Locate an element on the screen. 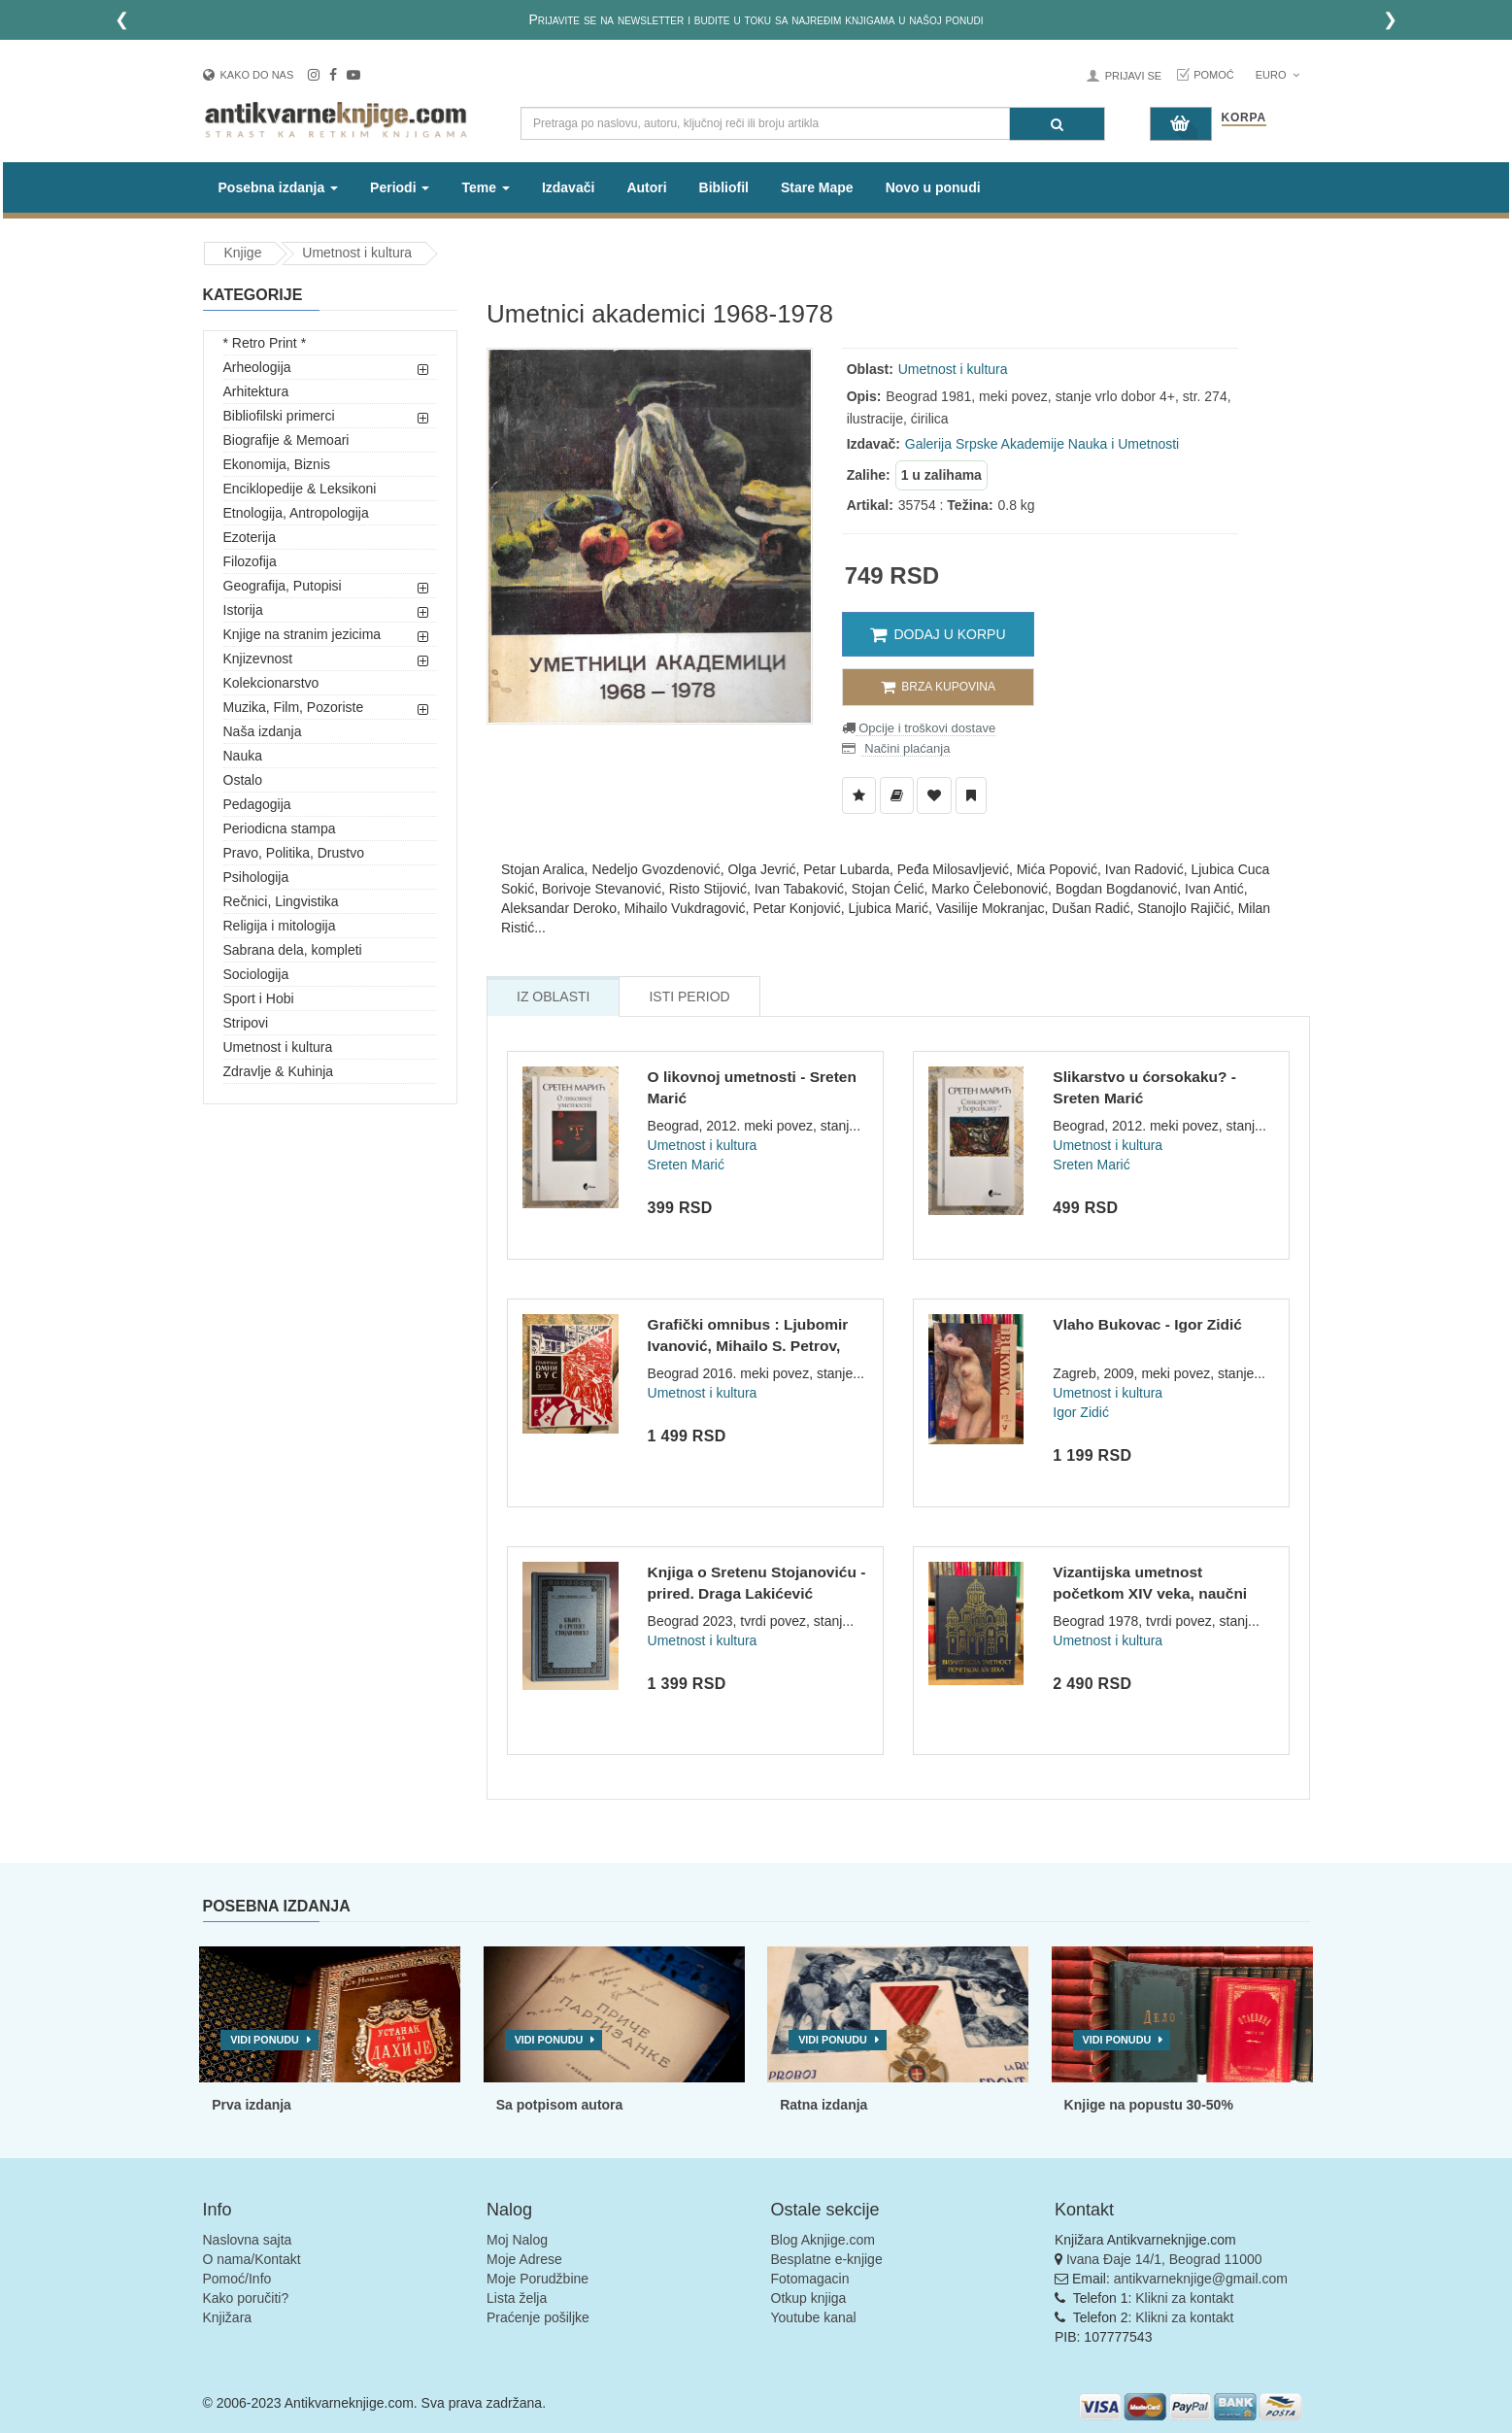 Image resolution: width=1512 pixels, height=2433 pixels. Ezoterija is located at coordinates (249, 537).